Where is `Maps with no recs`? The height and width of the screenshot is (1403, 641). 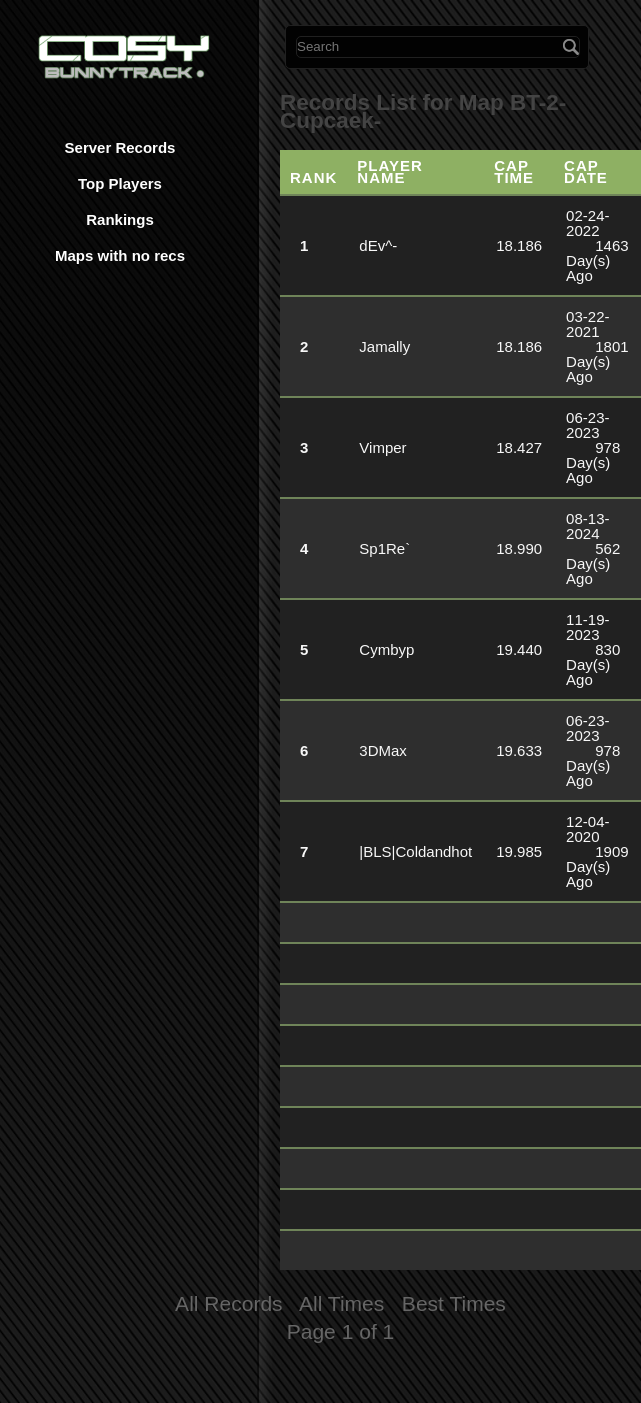
Maps with no recs is located at coordinates (120, 255).